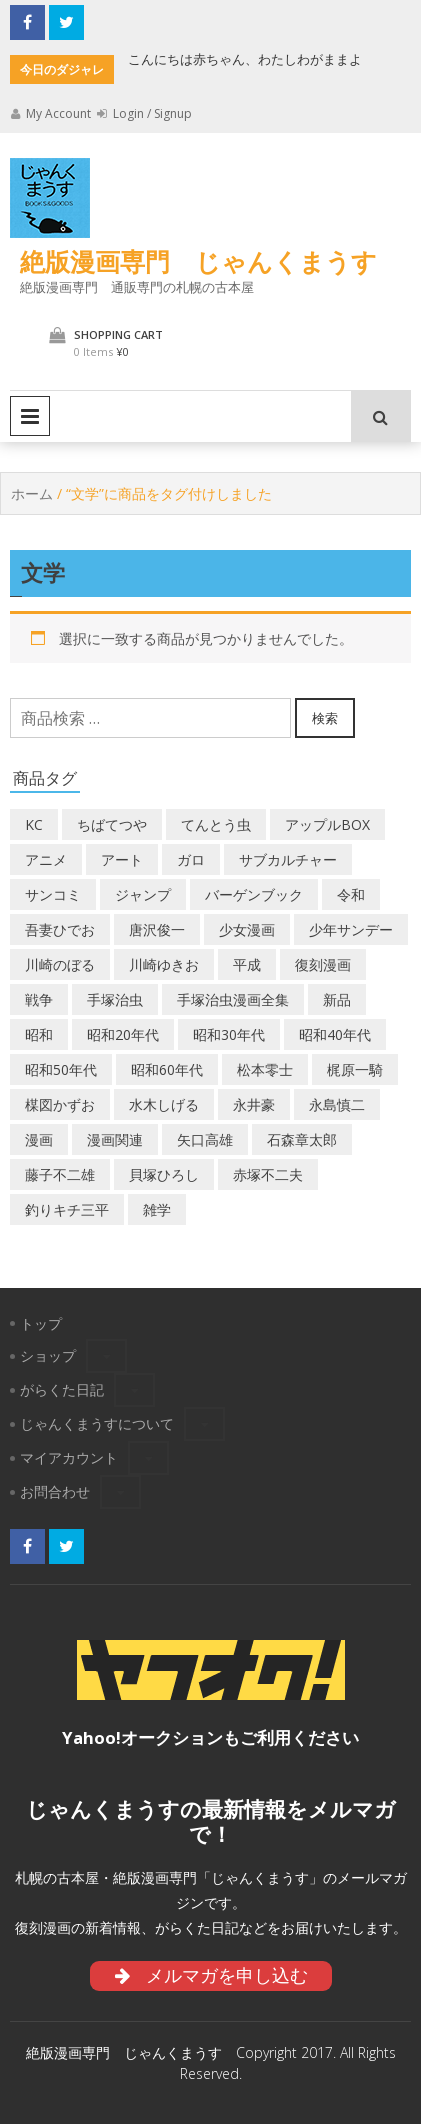 The height and width of the screenshot is (2124, 421). Describe the element at coordinates (144, 113) in the screenshot. I see `Login / Signup` at that location.